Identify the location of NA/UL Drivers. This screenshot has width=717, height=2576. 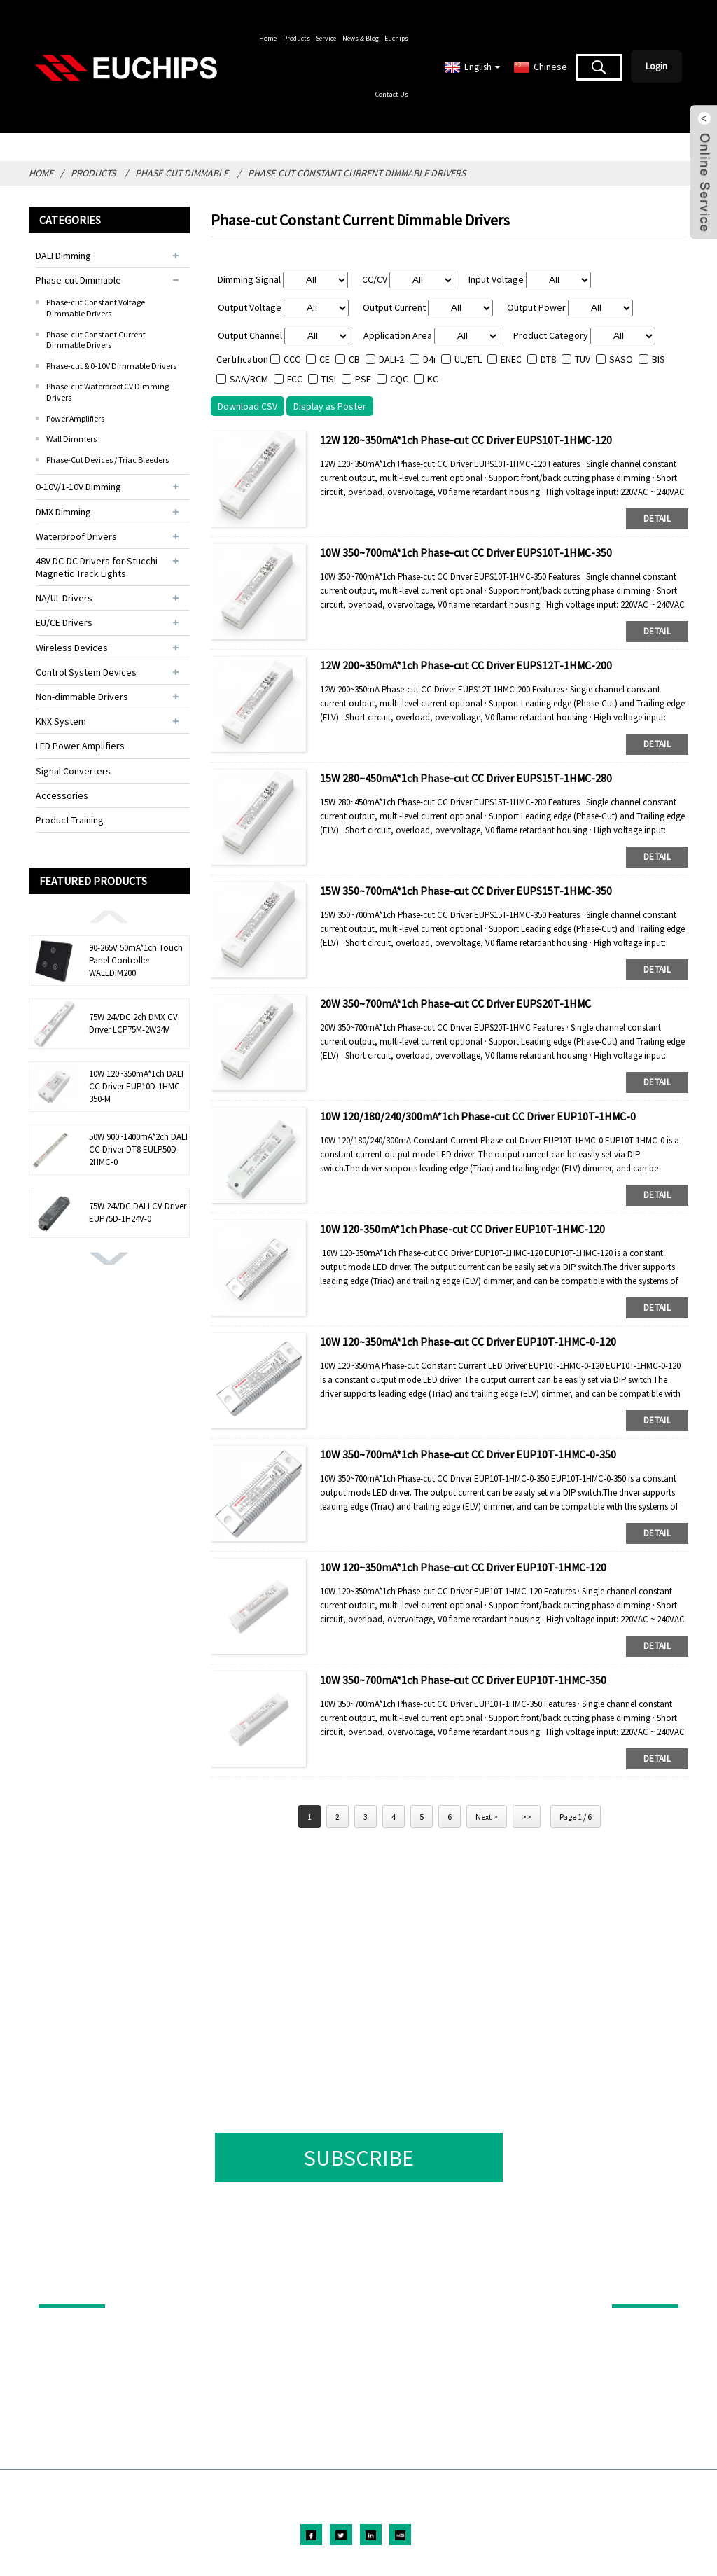
(64, 598).